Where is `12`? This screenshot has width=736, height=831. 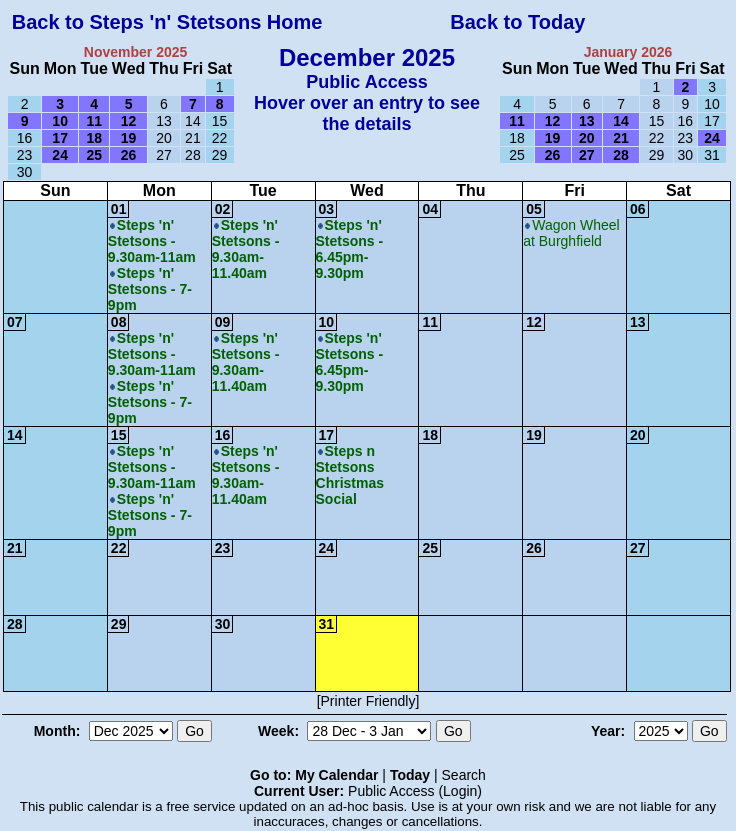 12 is located at coordinates (534, 322).